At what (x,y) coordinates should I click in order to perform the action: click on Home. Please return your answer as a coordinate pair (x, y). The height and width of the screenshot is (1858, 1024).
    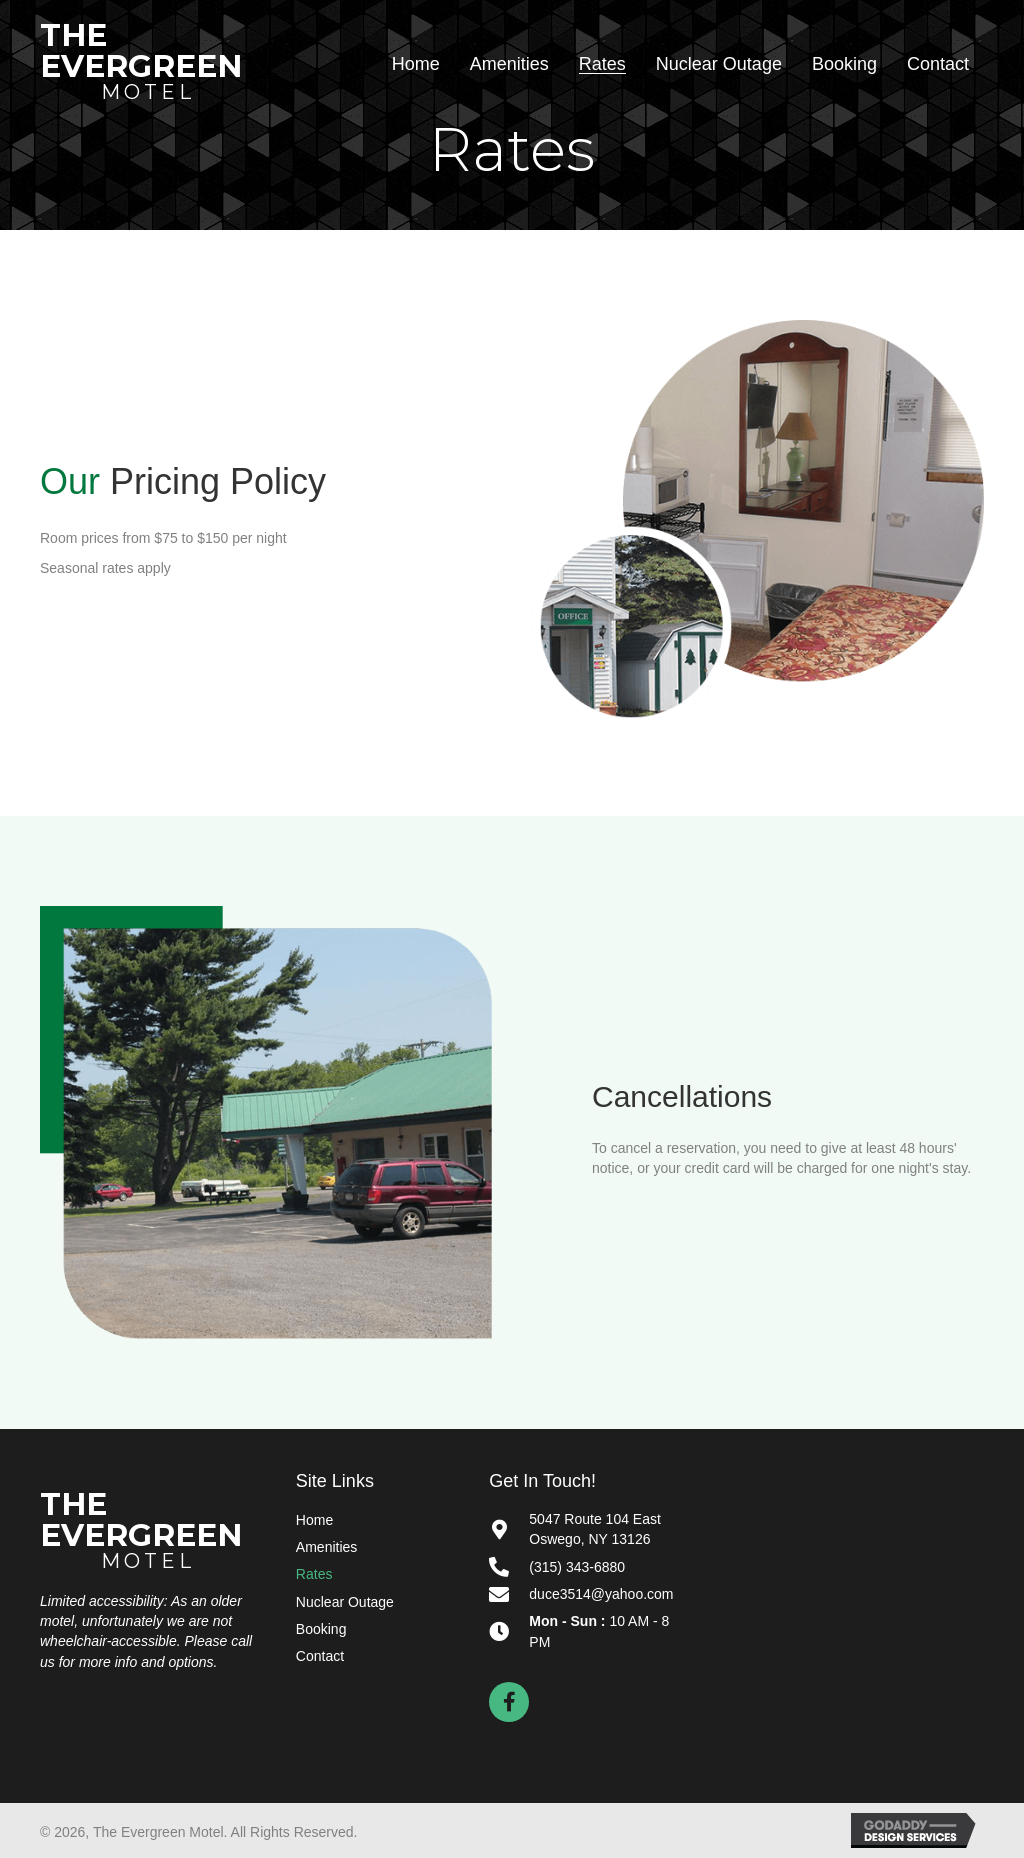
    Looking at the image, I should click on (314, 1520).